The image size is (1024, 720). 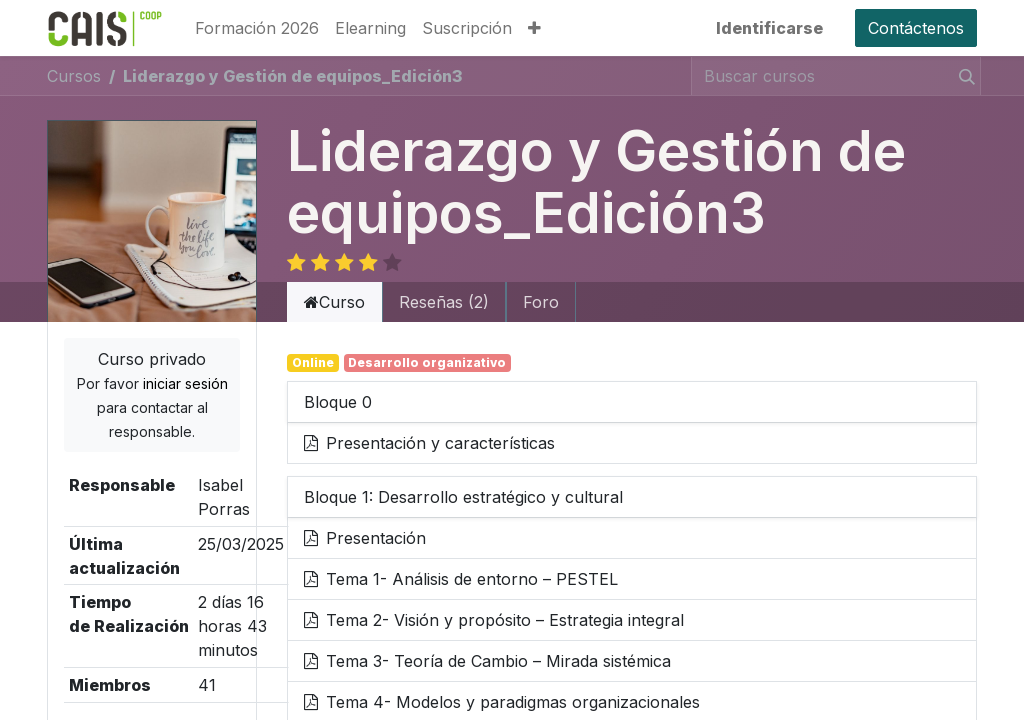 What do you see at coordinates (534, 28) in the screenshot?
I see `[button]` at bounding box center [534, 28].